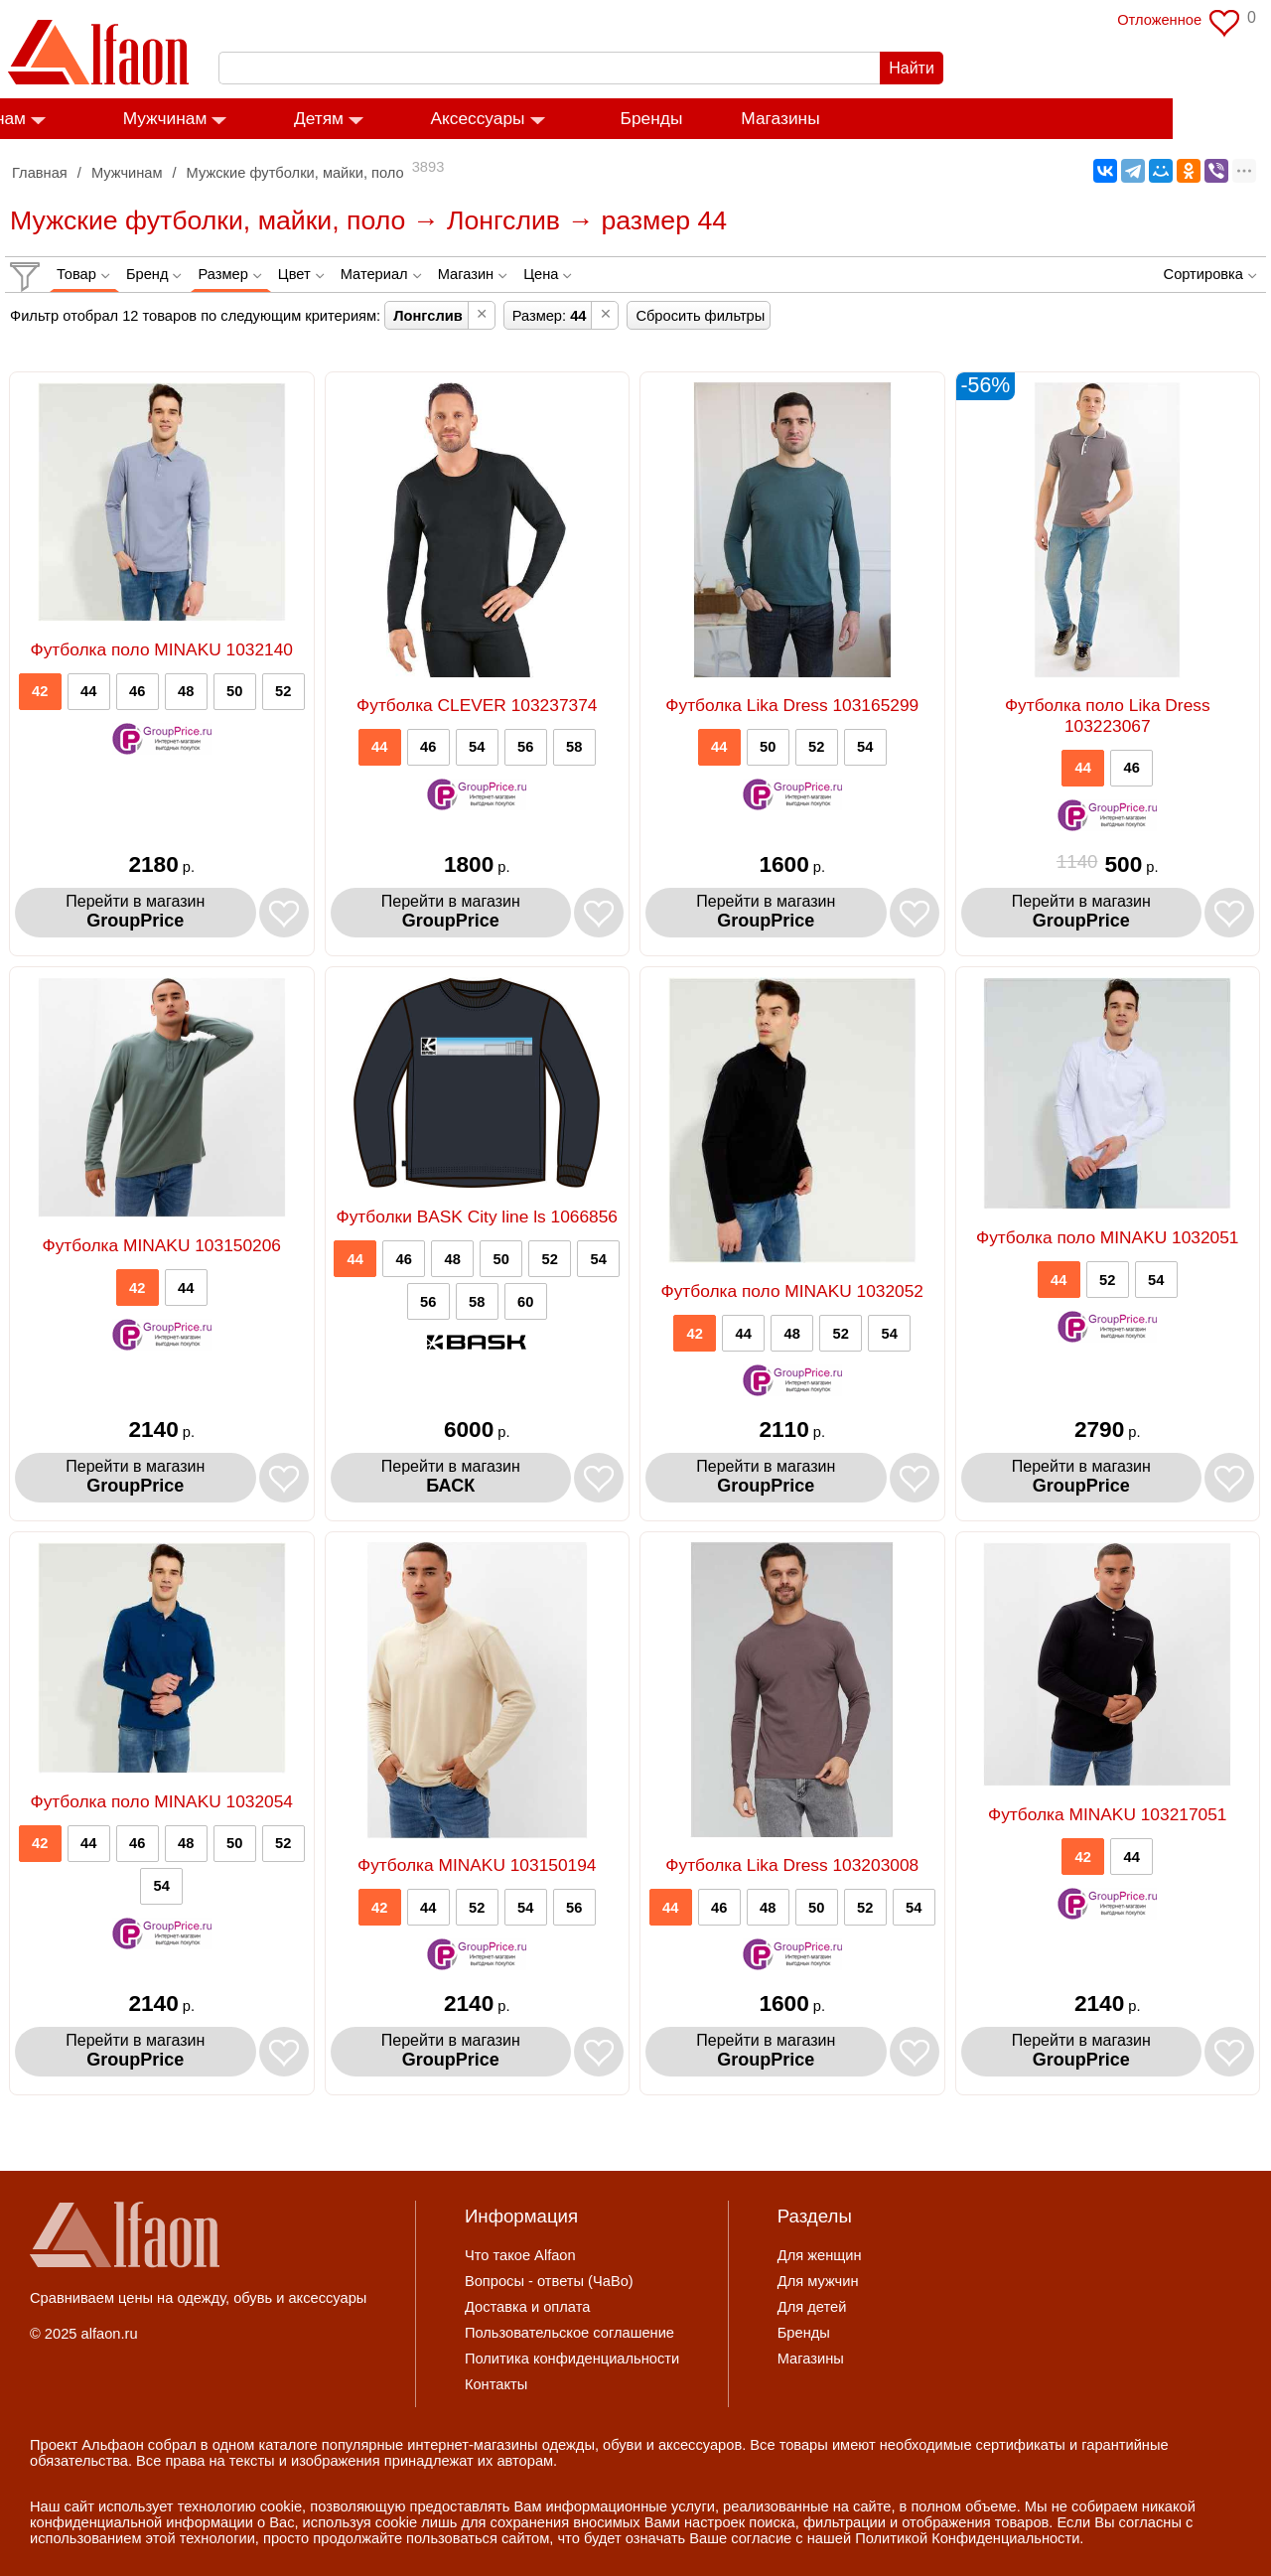 The width and height of the screenshot is (1271, 2576). I want to click on Бренды, so click(750, 119).